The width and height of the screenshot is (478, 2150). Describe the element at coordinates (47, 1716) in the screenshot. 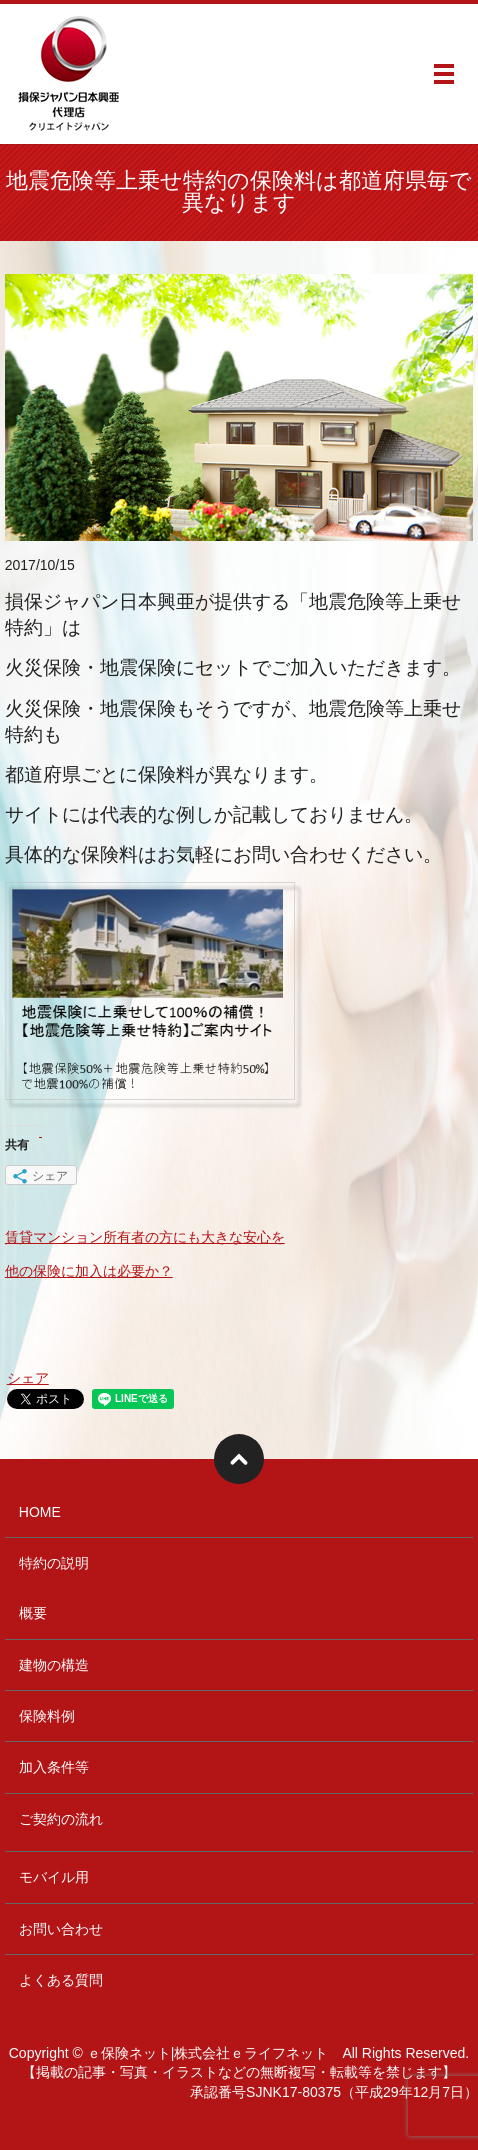

I see `保険料例` at that location.